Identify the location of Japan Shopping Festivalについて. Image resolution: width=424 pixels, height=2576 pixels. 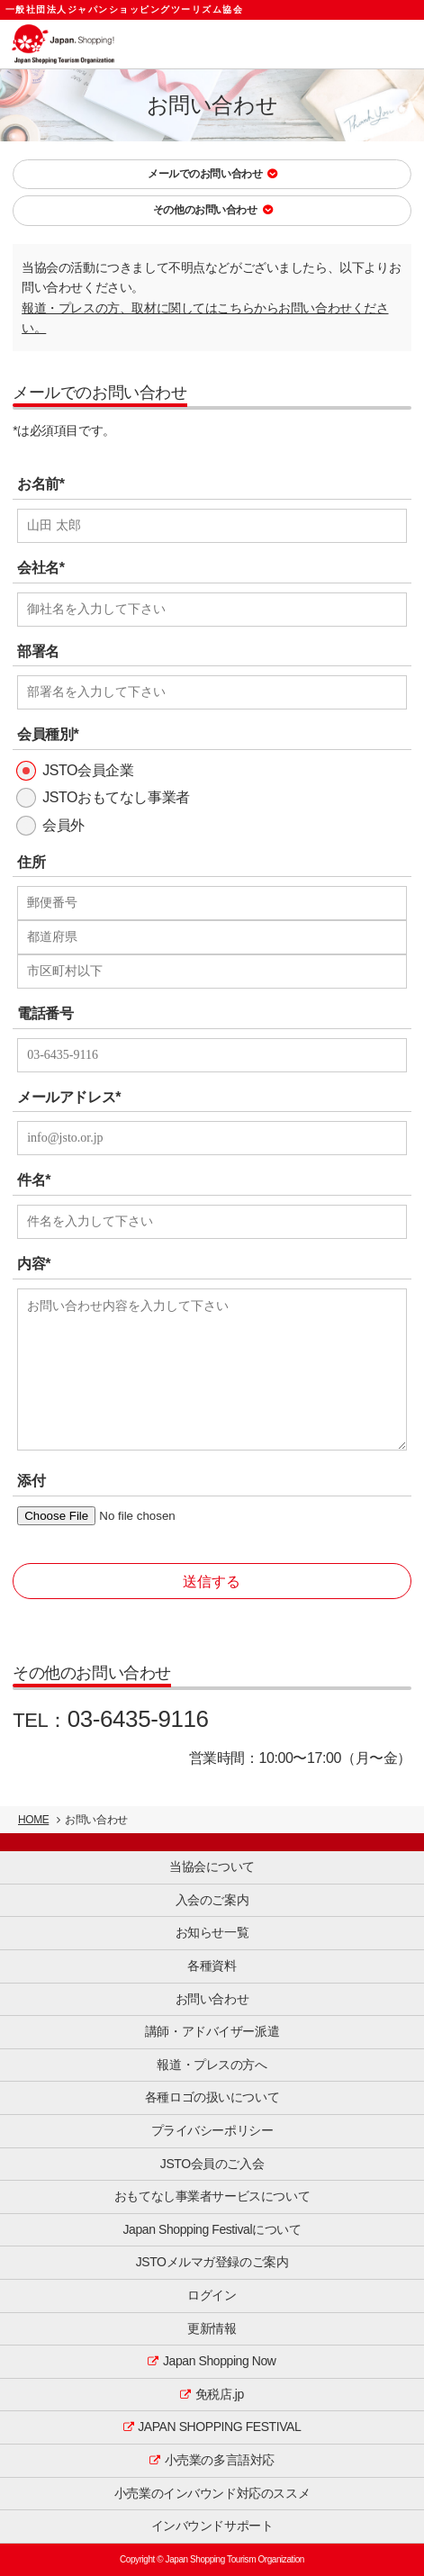
(212, 2229).